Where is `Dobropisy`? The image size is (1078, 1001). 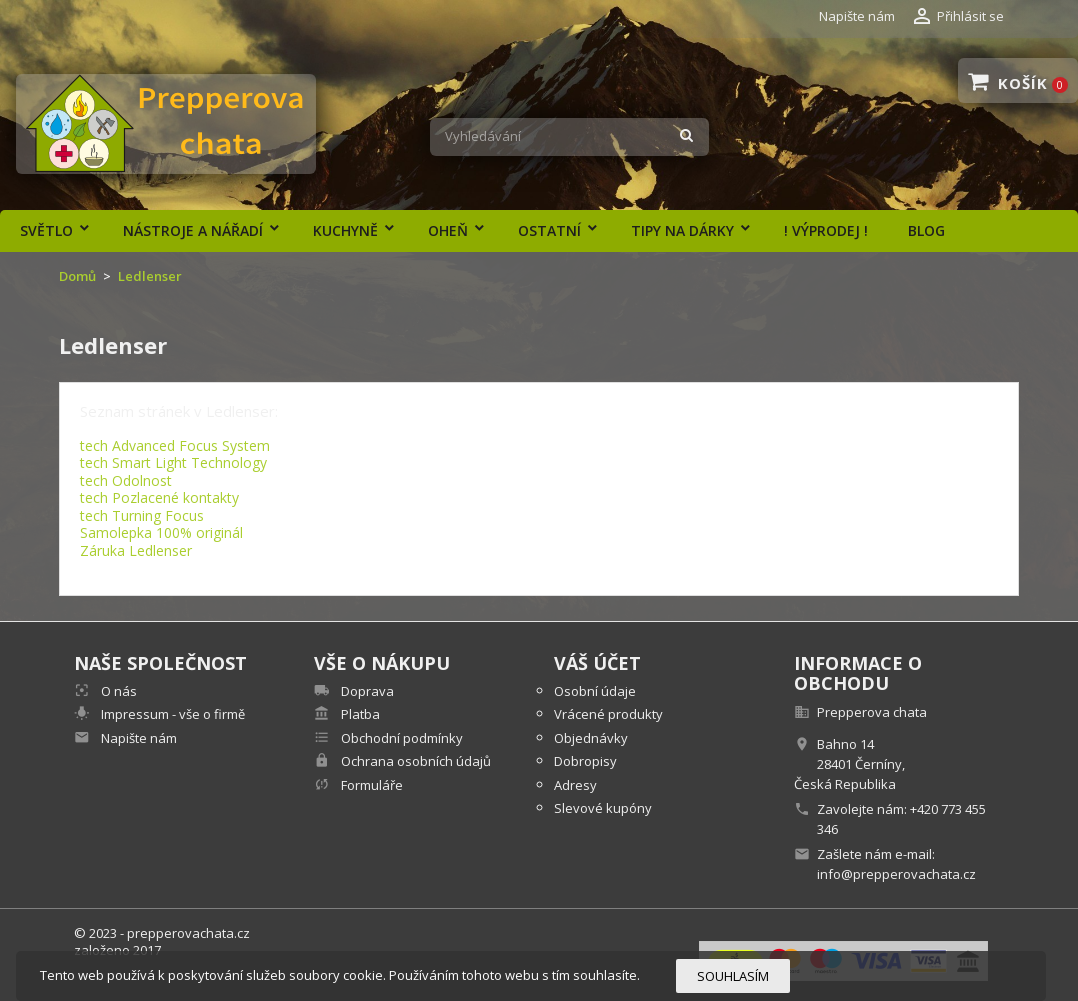 Dobropisy is located at coordinates (585, 761).